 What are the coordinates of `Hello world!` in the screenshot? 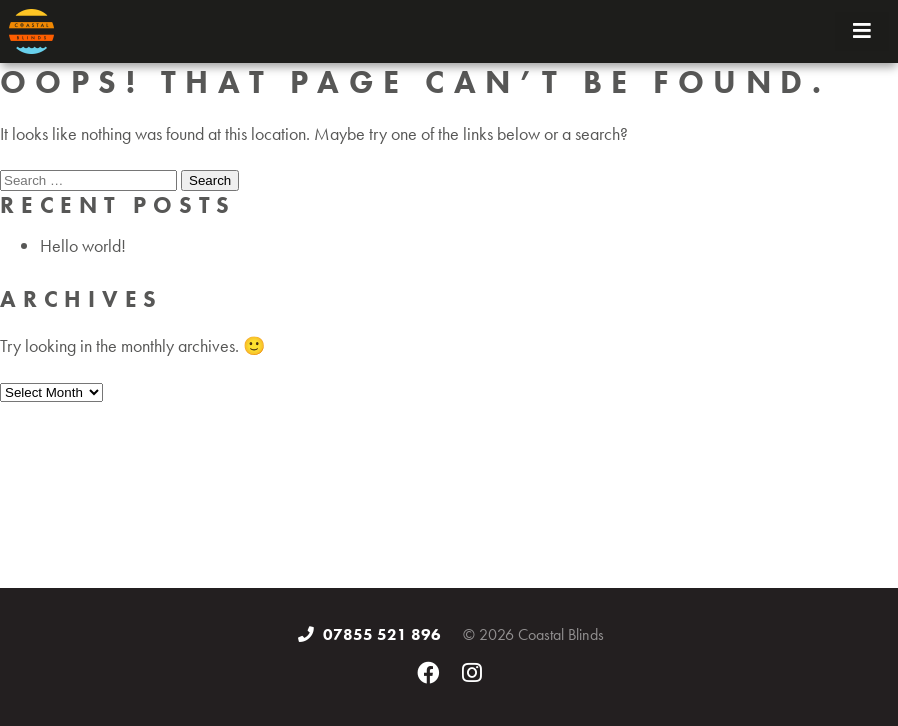 It's located at (83, 245).